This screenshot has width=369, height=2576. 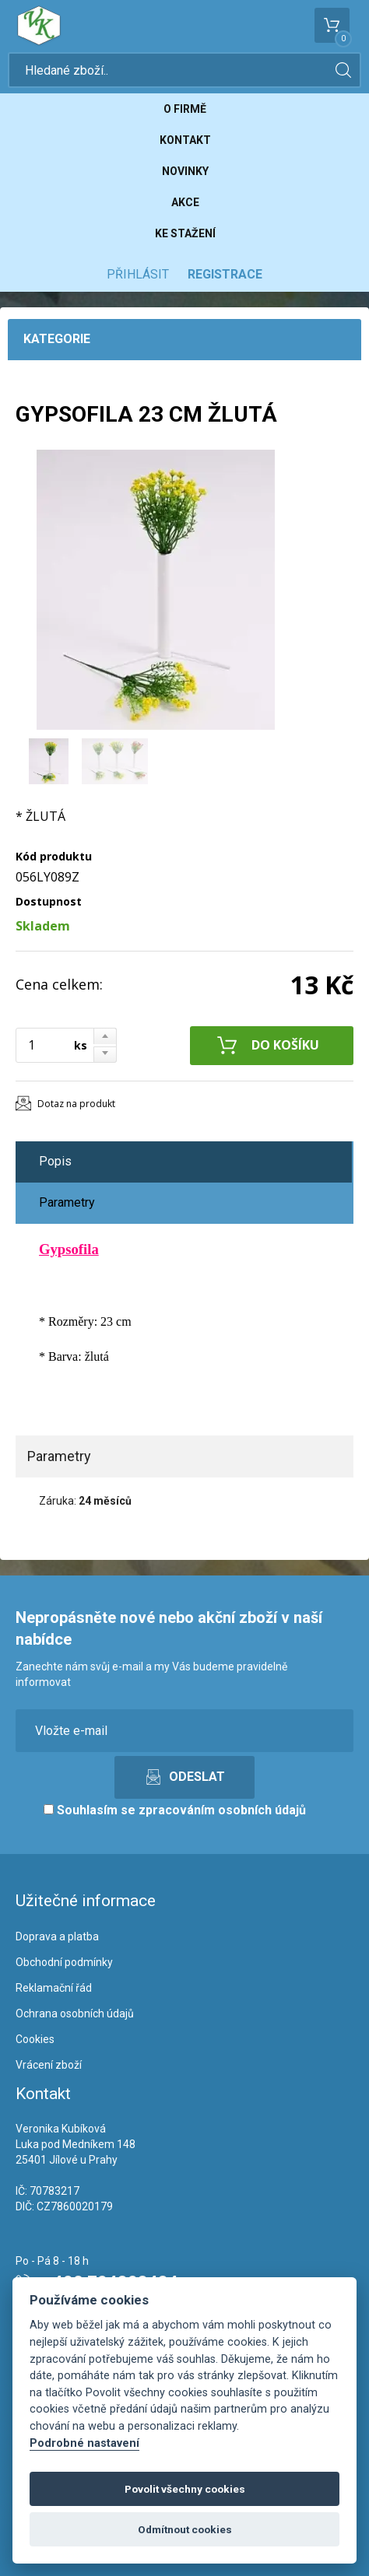 What do you see at coordinates (76, 1103) in the screenshot?
I see `Dotaz na produkt` at bounding box center [76, 1103].